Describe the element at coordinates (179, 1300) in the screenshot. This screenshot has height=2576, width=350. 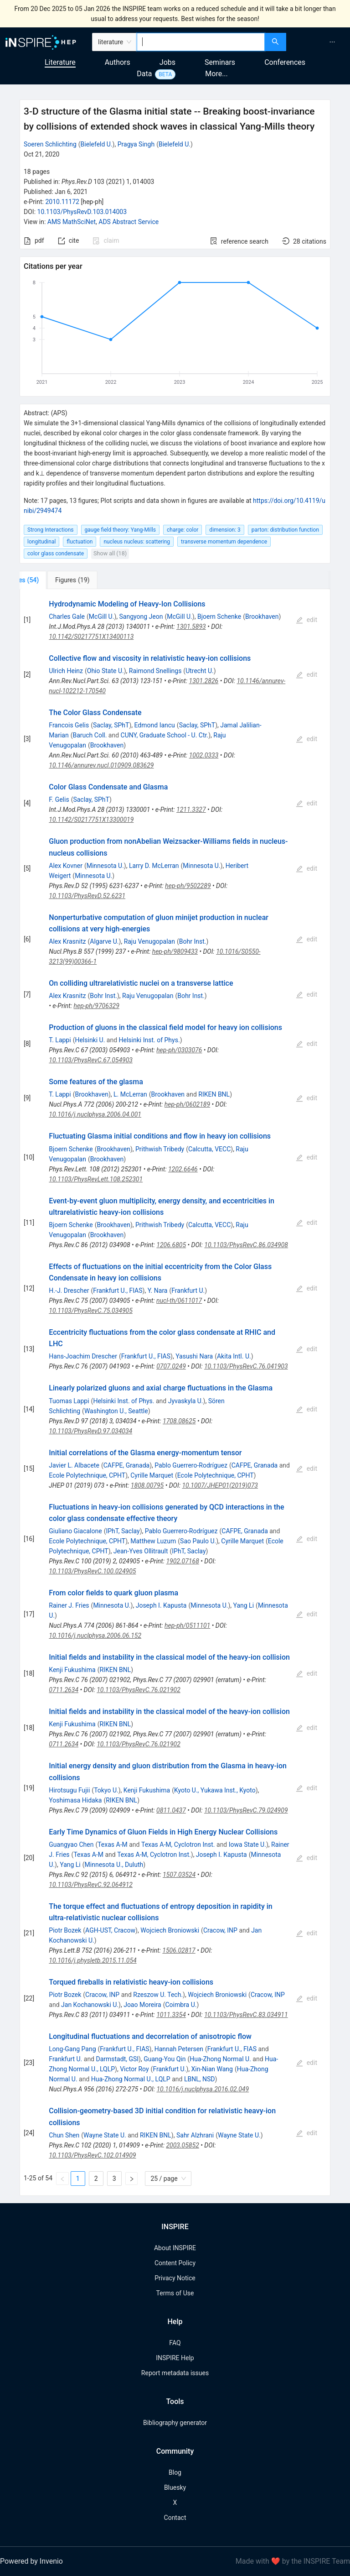
I see `nucl-th/0611017` at that location.